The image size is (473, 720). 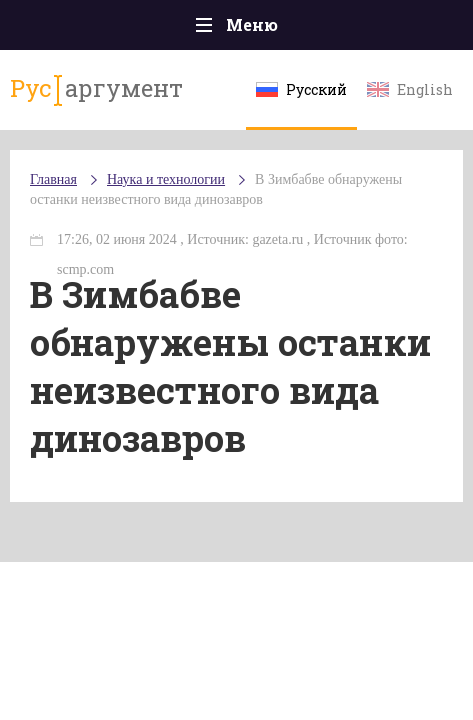 I want to click on Главная, so click(x=53, y=179).